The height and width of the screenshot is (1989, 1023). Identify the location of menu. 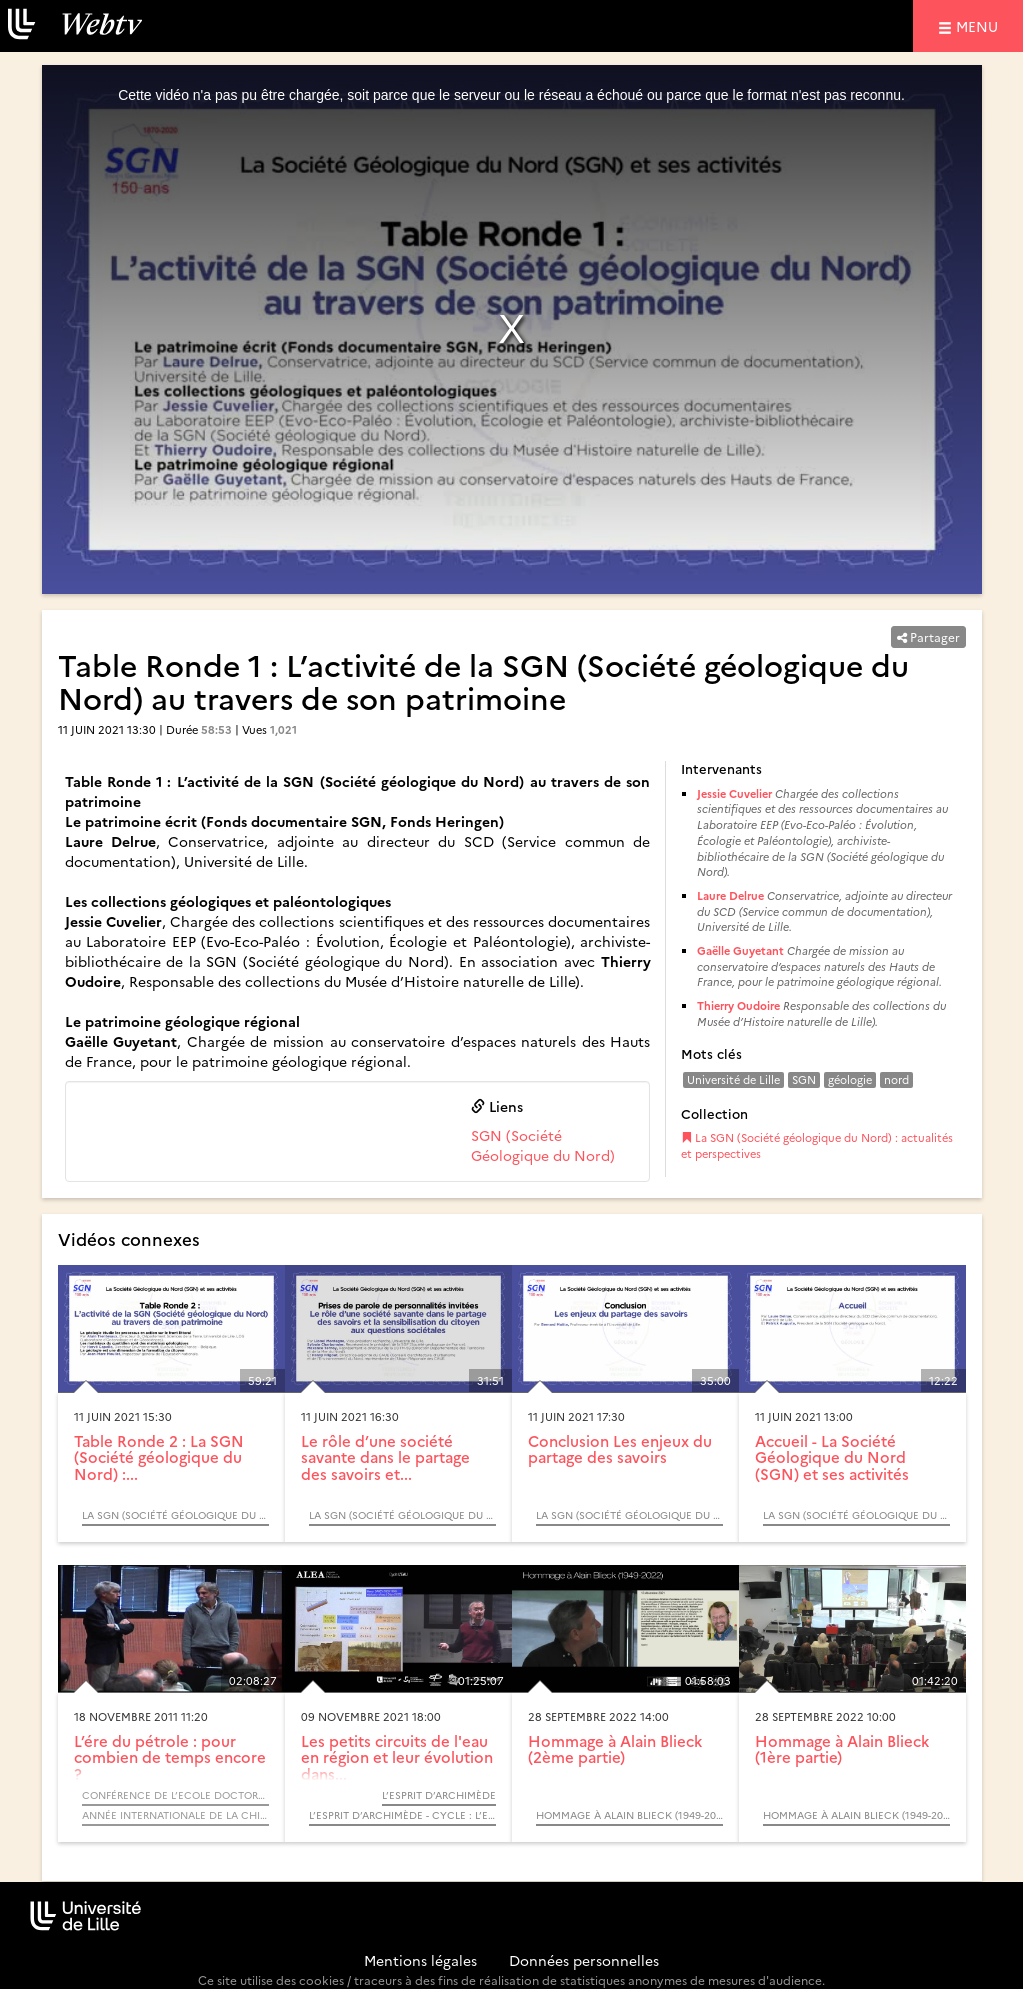
(980, 25).